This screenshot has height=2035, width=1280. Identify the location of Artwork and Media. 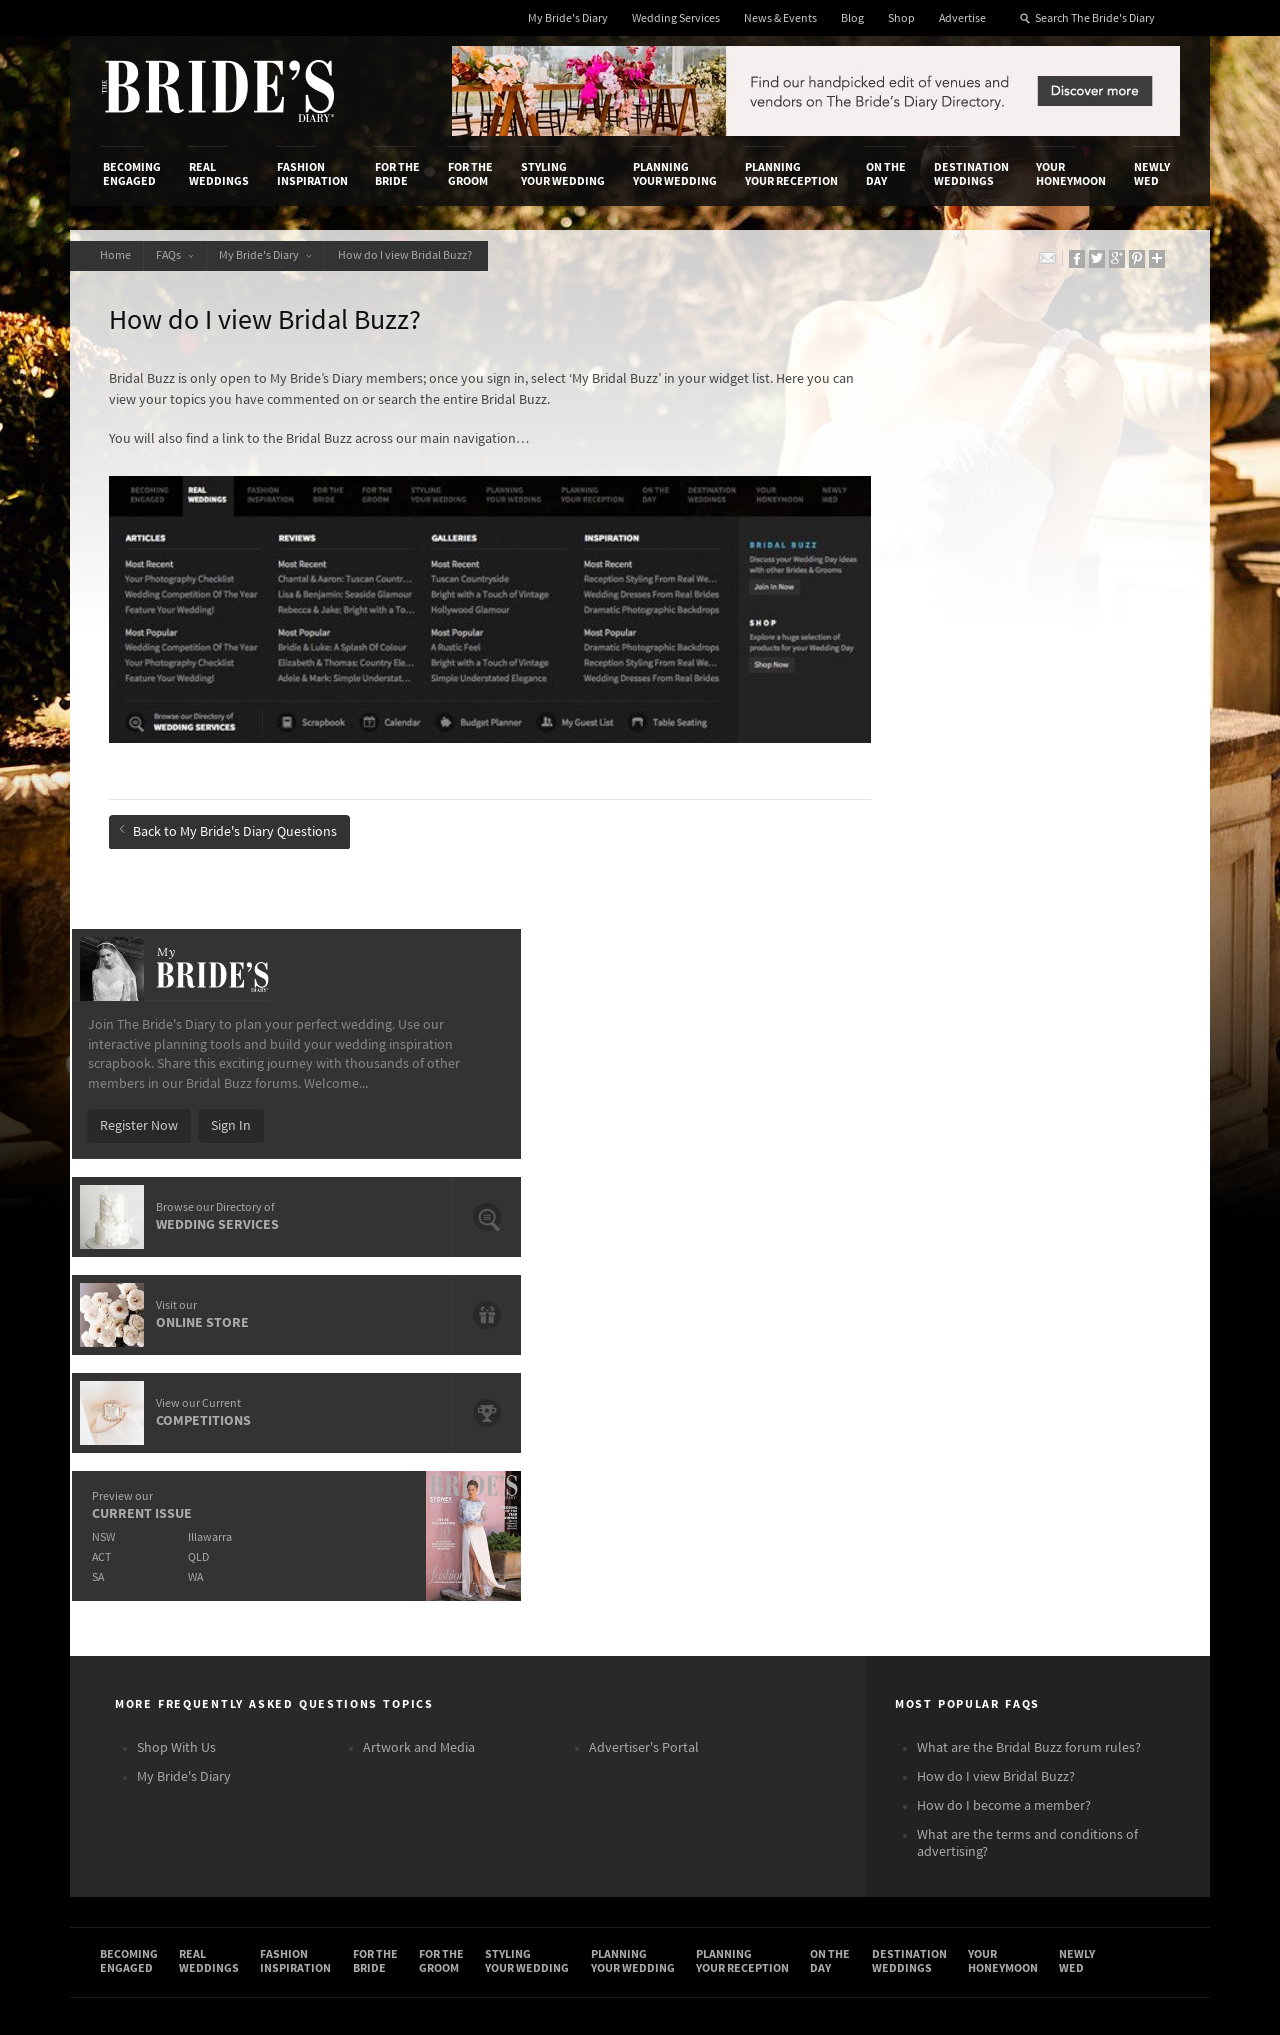
(419, 1170).